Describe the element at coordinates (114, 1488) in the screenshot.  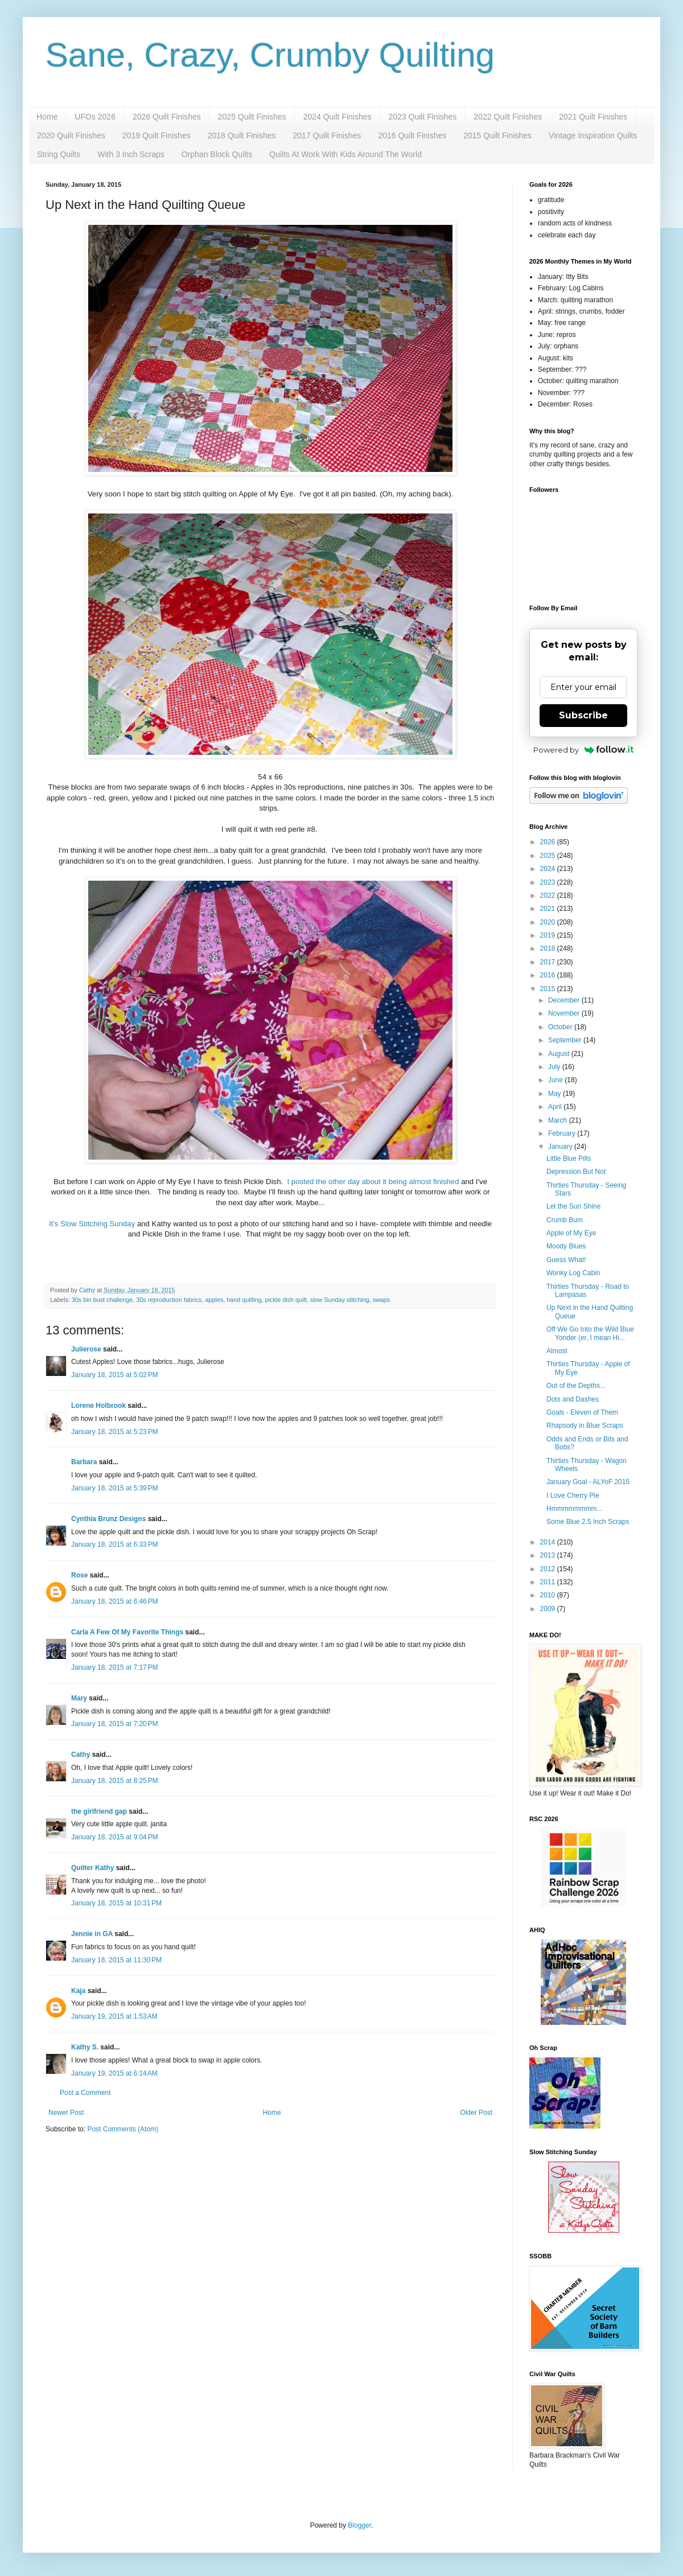
I see `January 18, 2015 at 5:39 PM` at that location.